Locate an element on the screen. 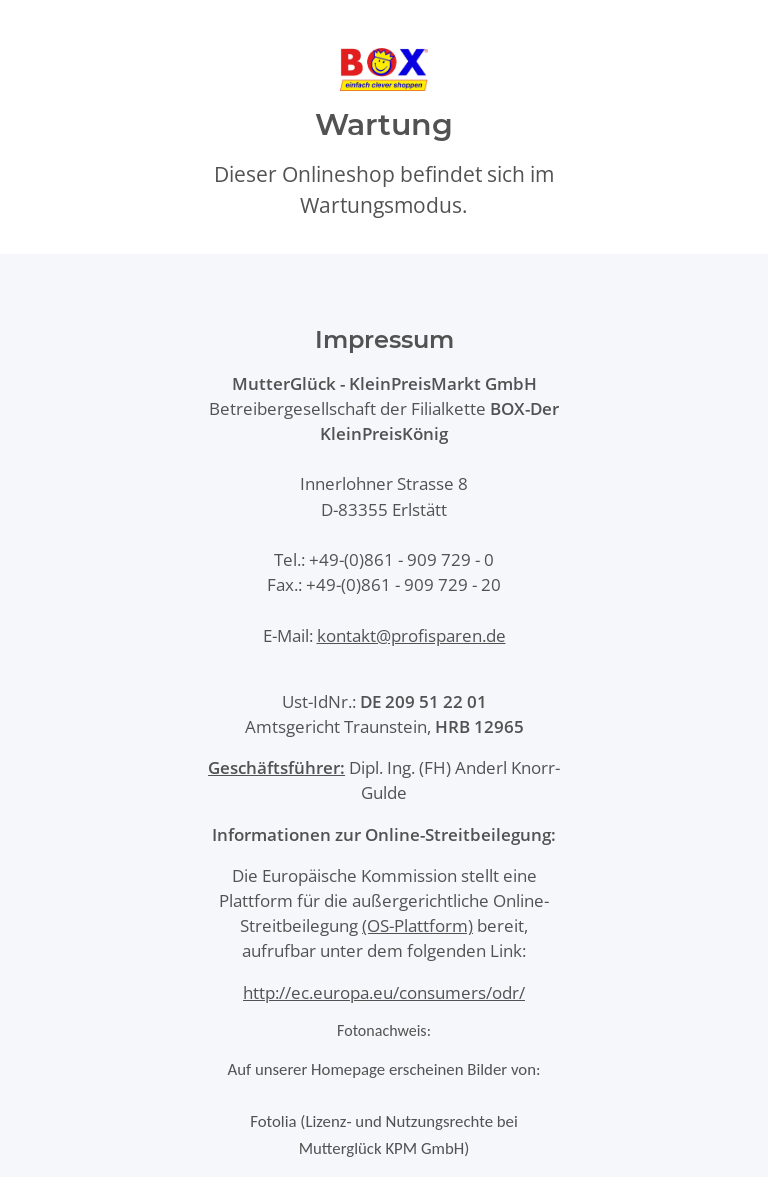 The image size is (768, 1177). http://ec.europa.eu/consumers/odr/ is located at coordinates (384, 992).